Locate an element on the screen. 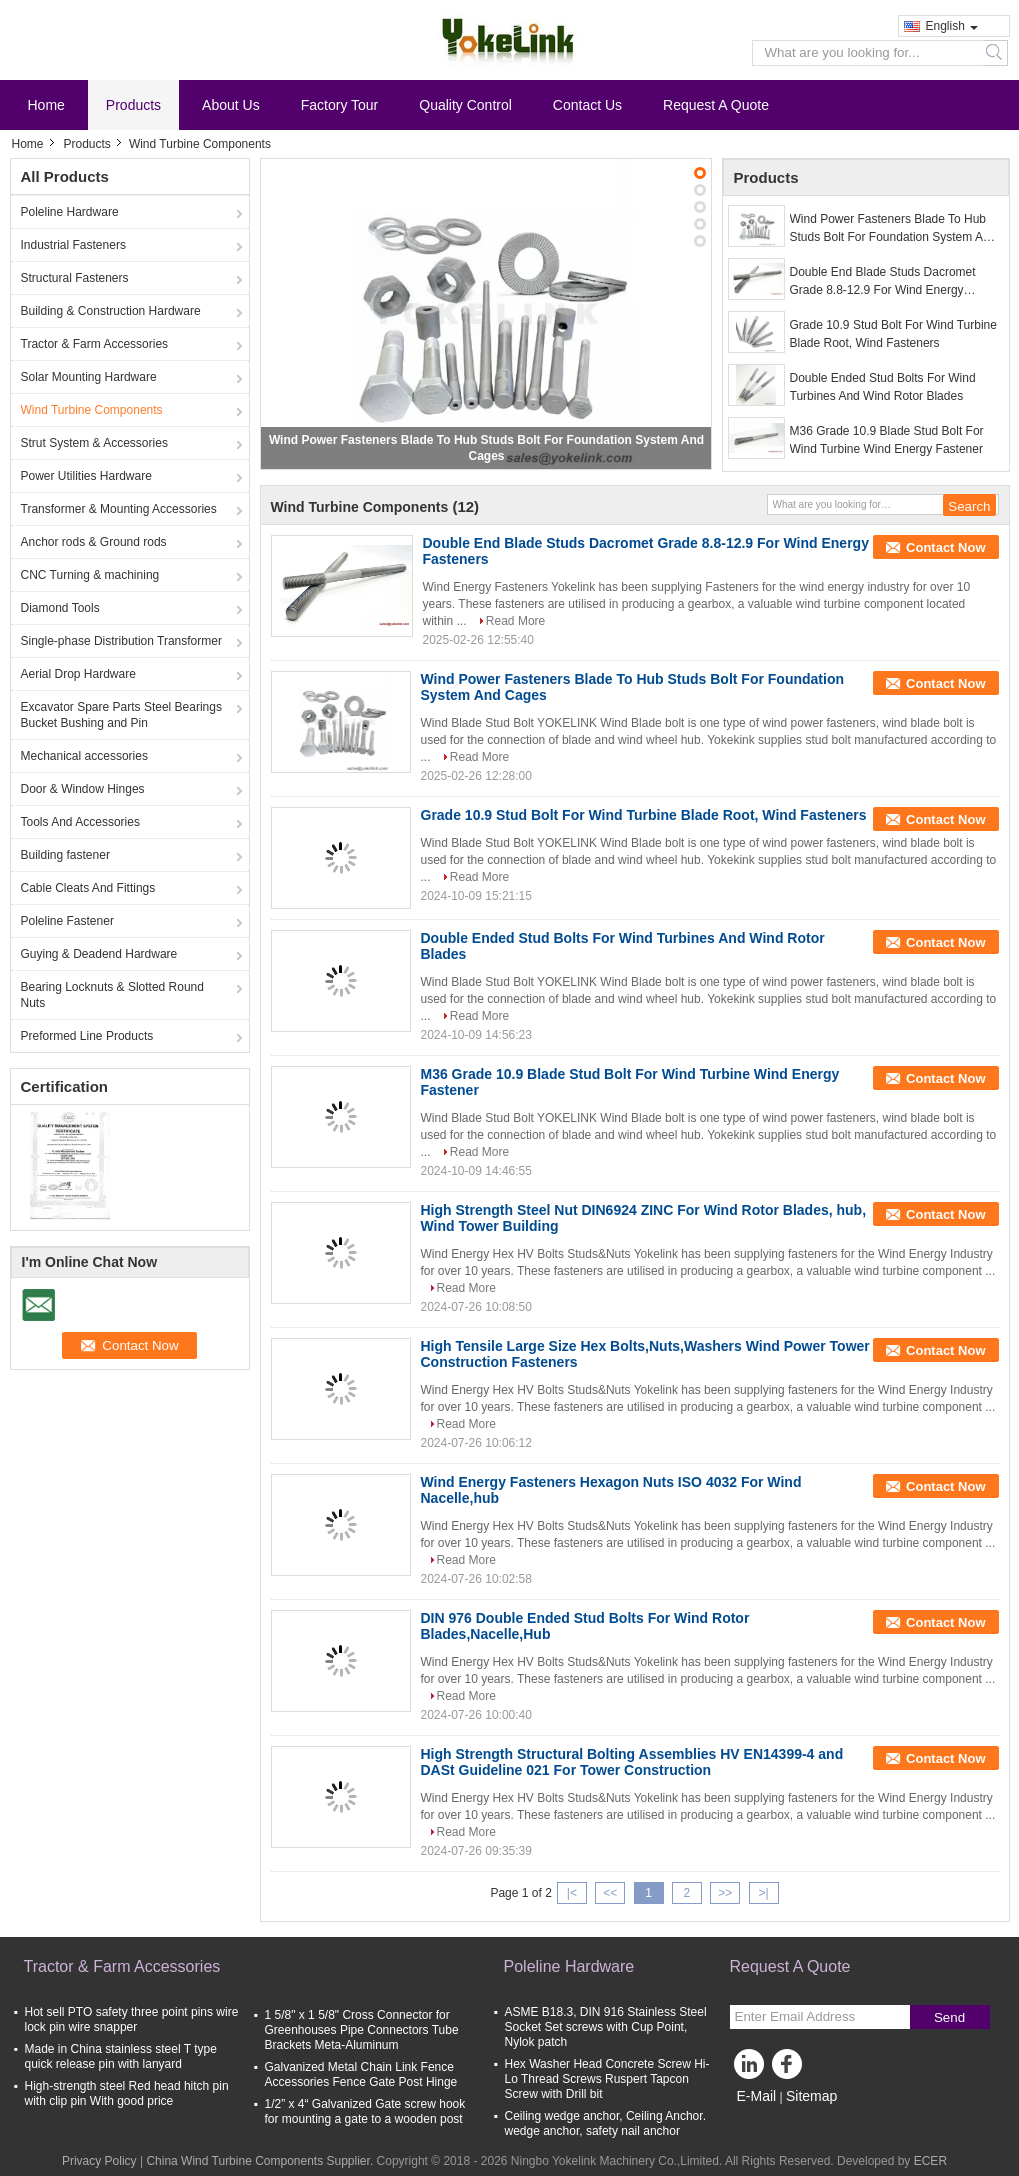 The width and height of the screenshot is (1019, 2176). ECER is located at coordinates (930, 2161).